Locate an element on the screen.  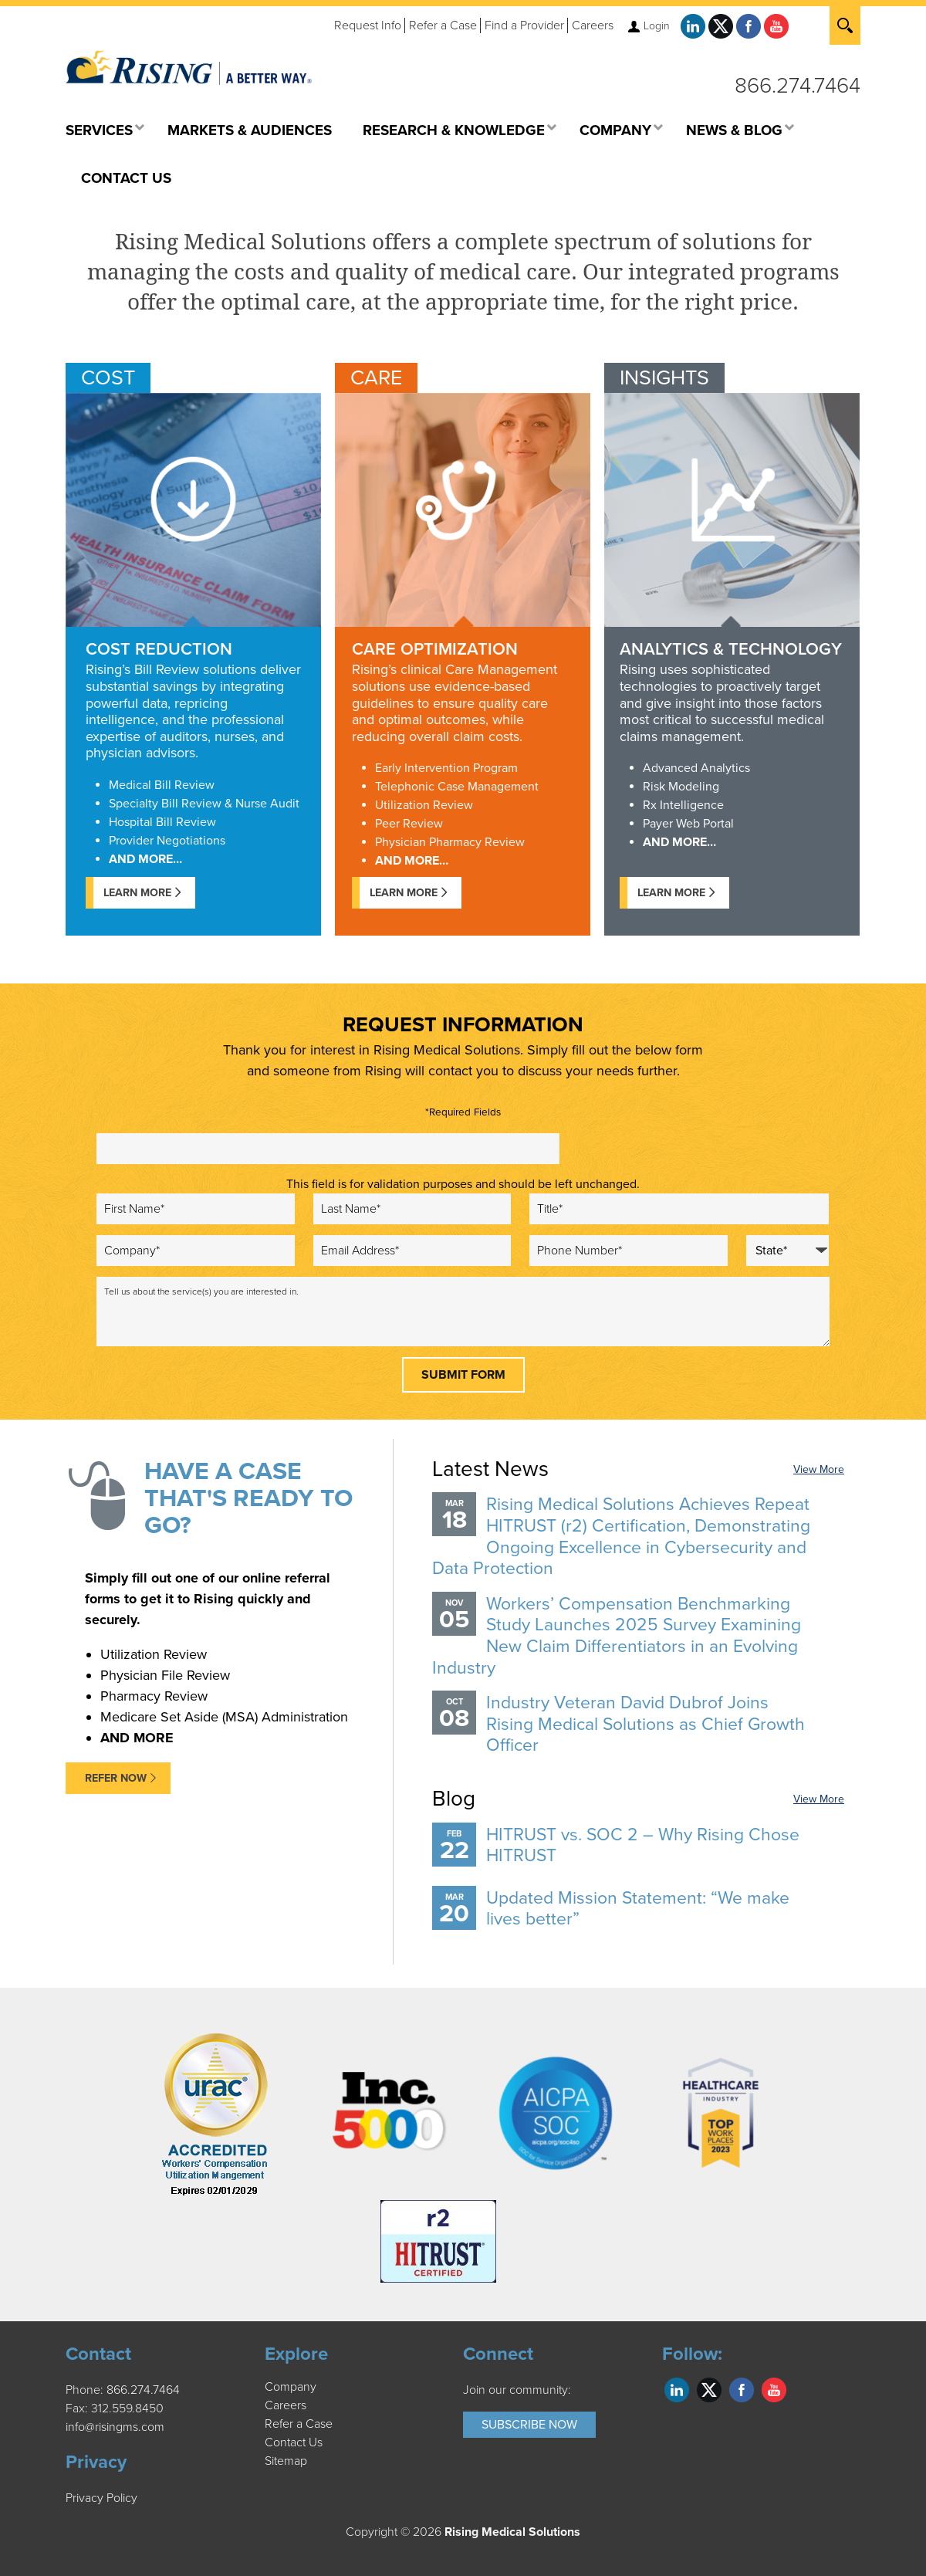
Sitemap is located at coordinates (286, 2461).